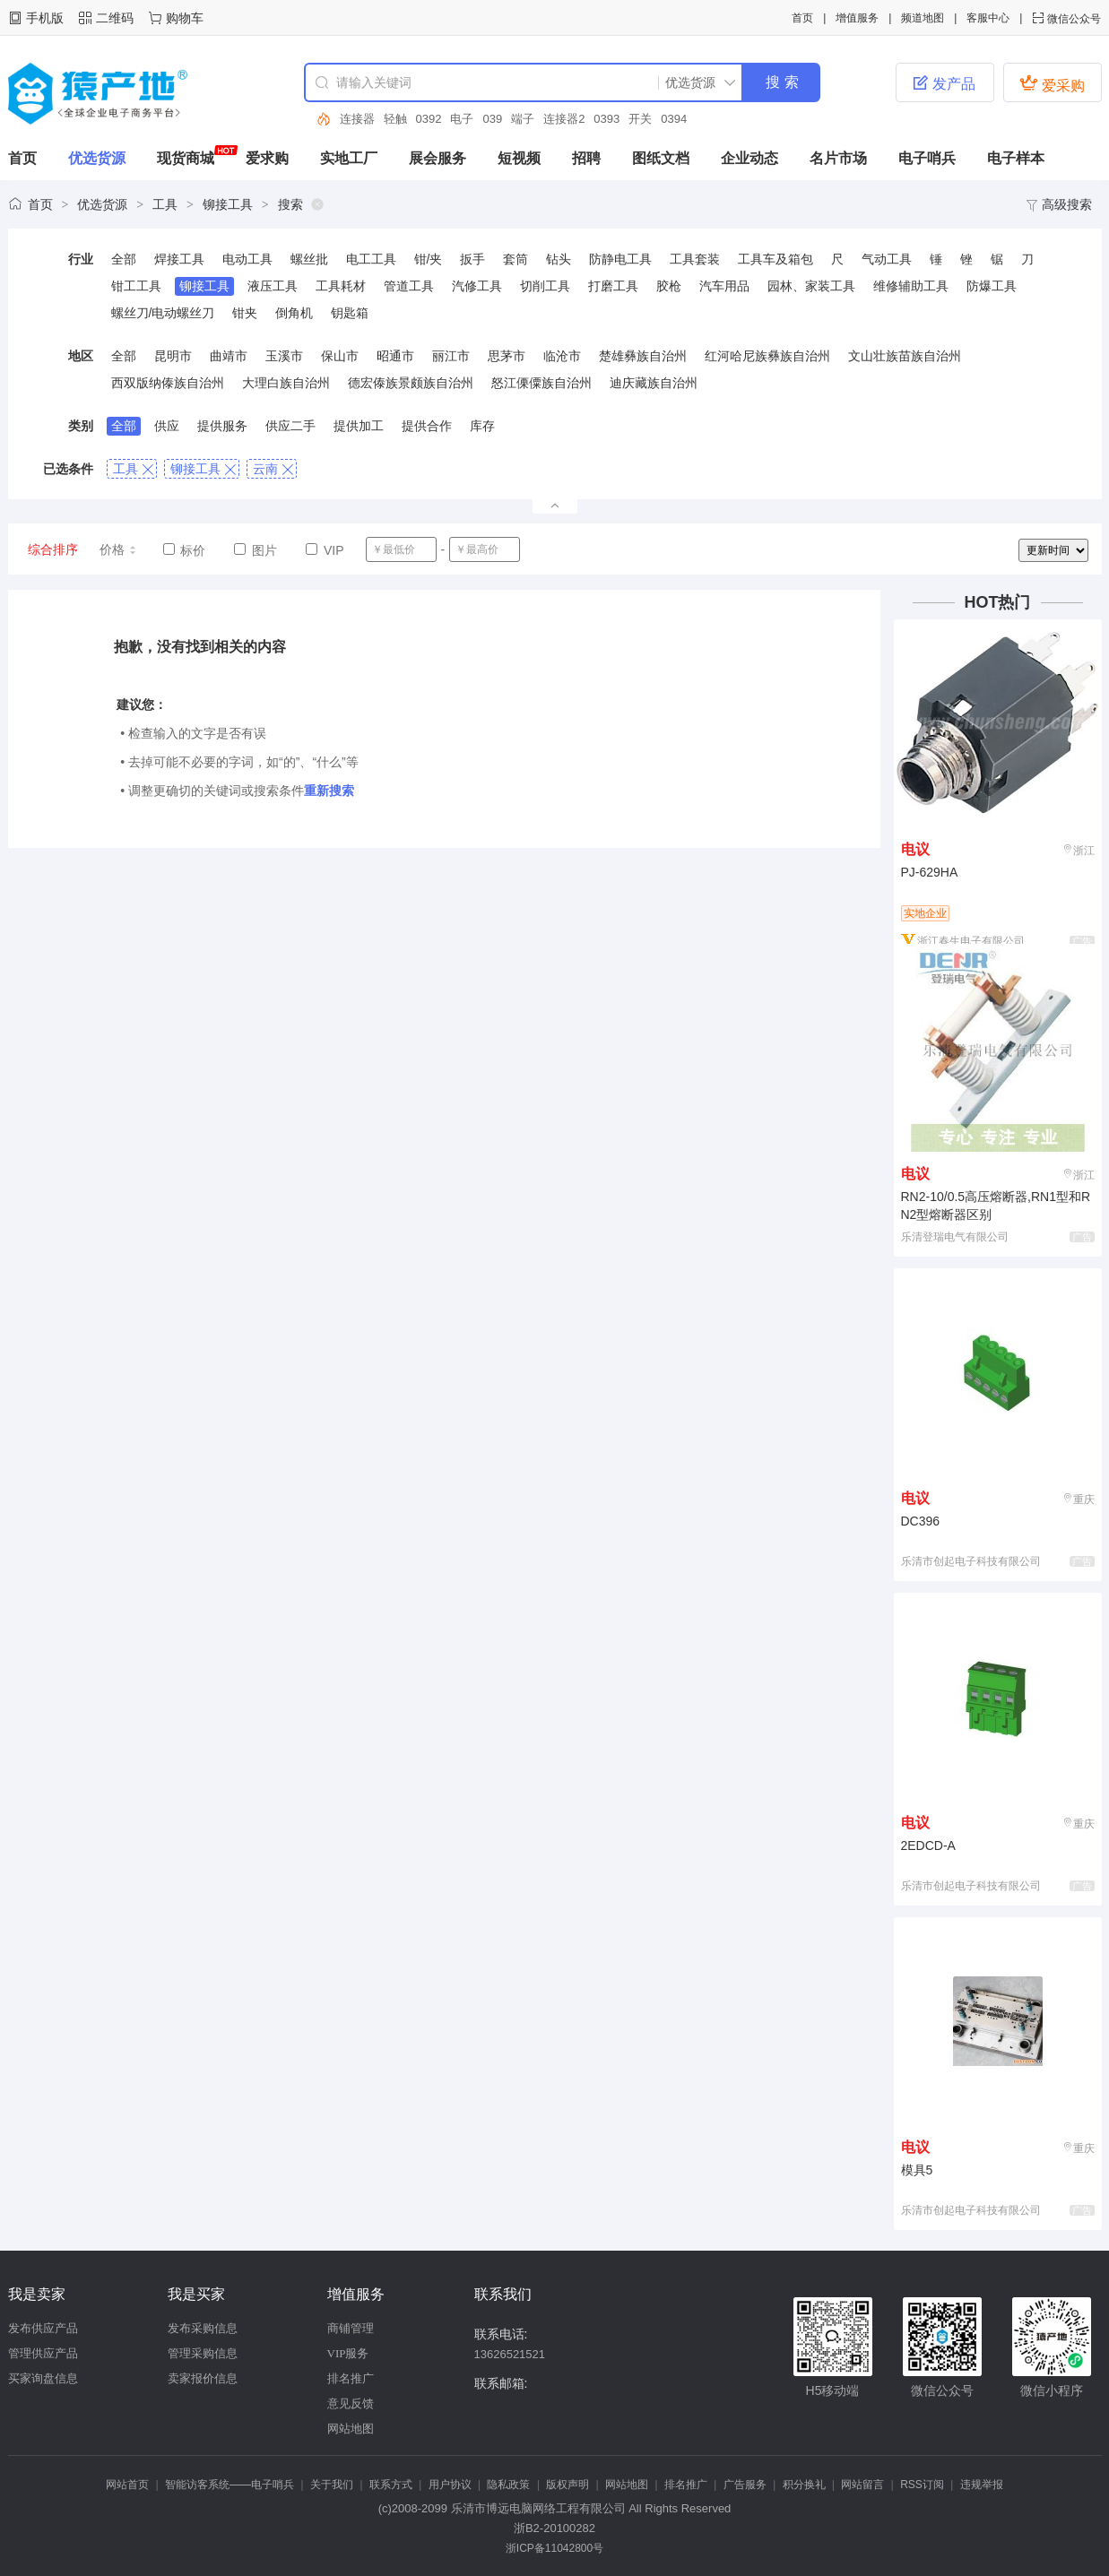  I want to click on 云南, so click(273, 469).